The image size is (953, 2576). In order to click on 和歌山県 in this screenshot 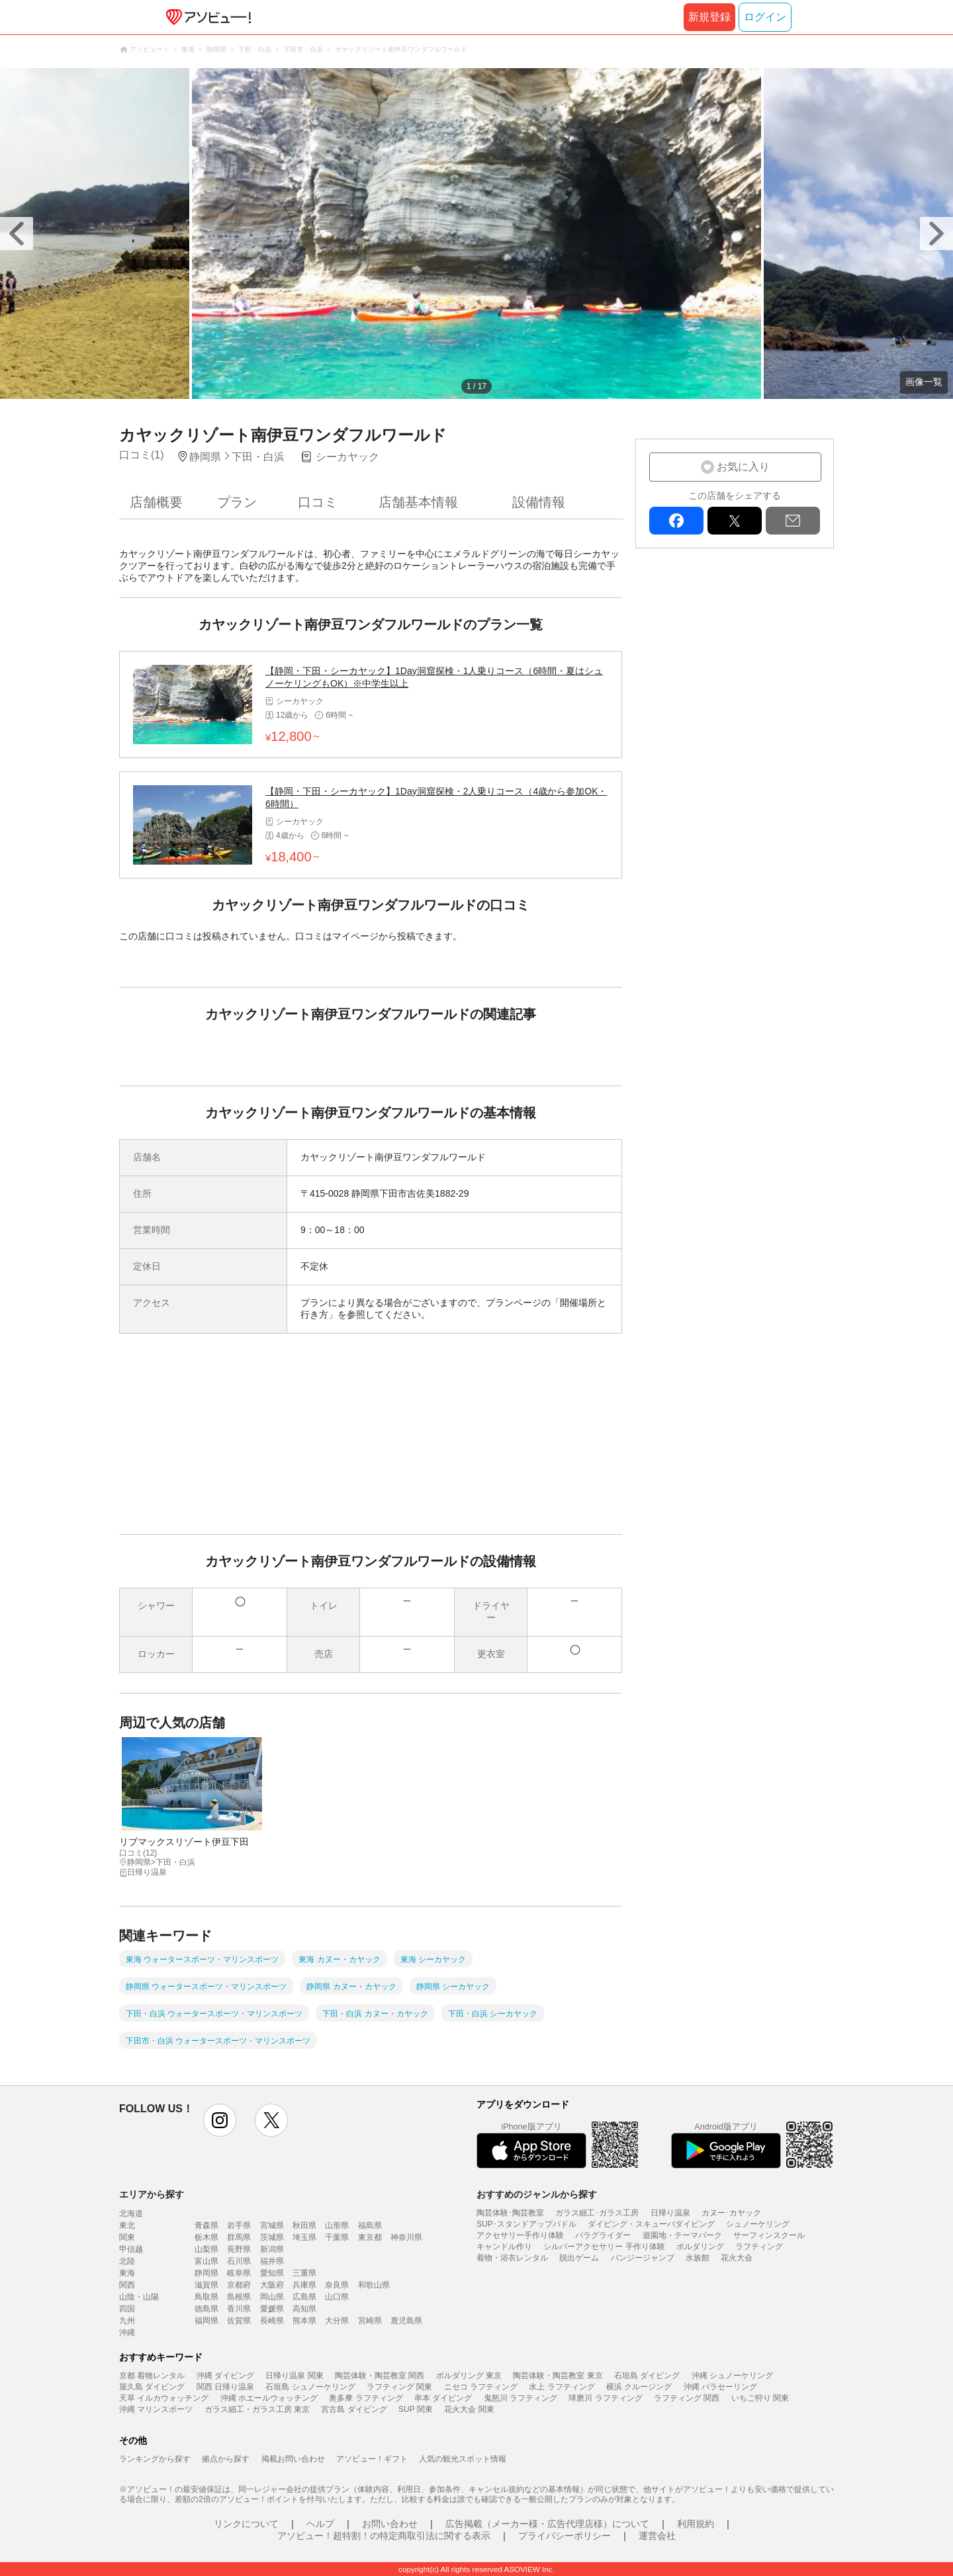, I will do `click(374, 2285)`.